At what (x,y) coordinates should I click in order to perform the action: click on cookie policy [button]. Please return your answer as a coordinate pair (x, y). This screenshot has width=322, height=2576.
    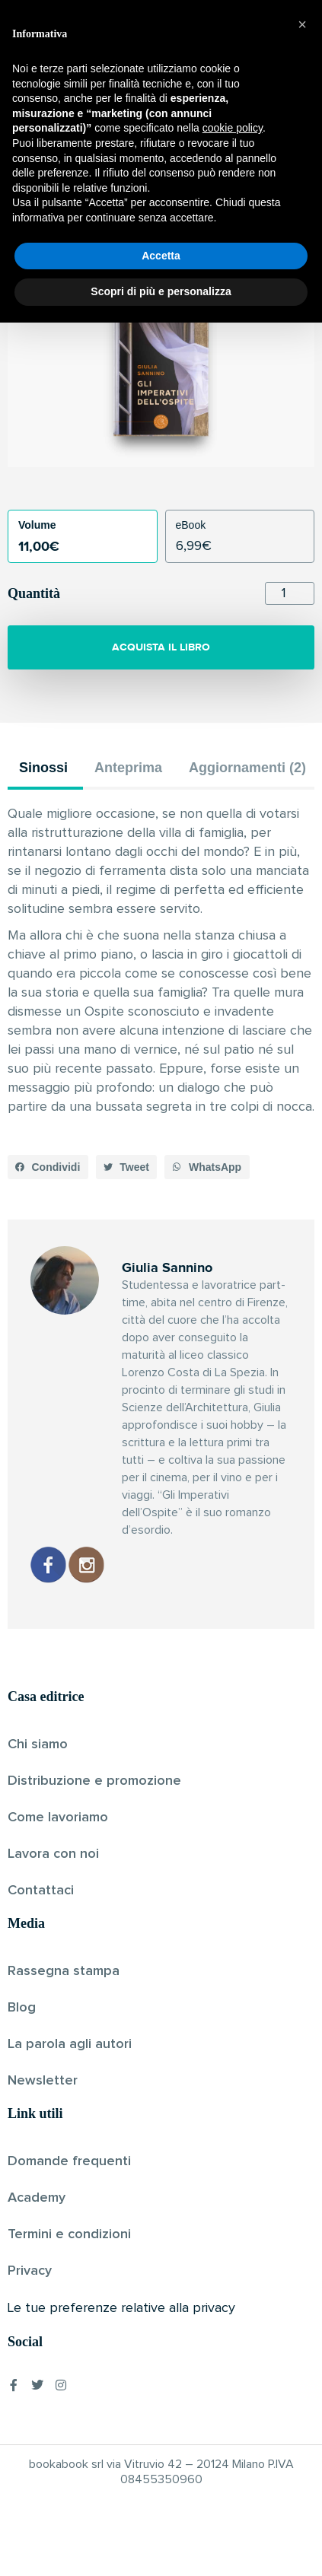
    Looking at the image, I should click on (232, 2382).